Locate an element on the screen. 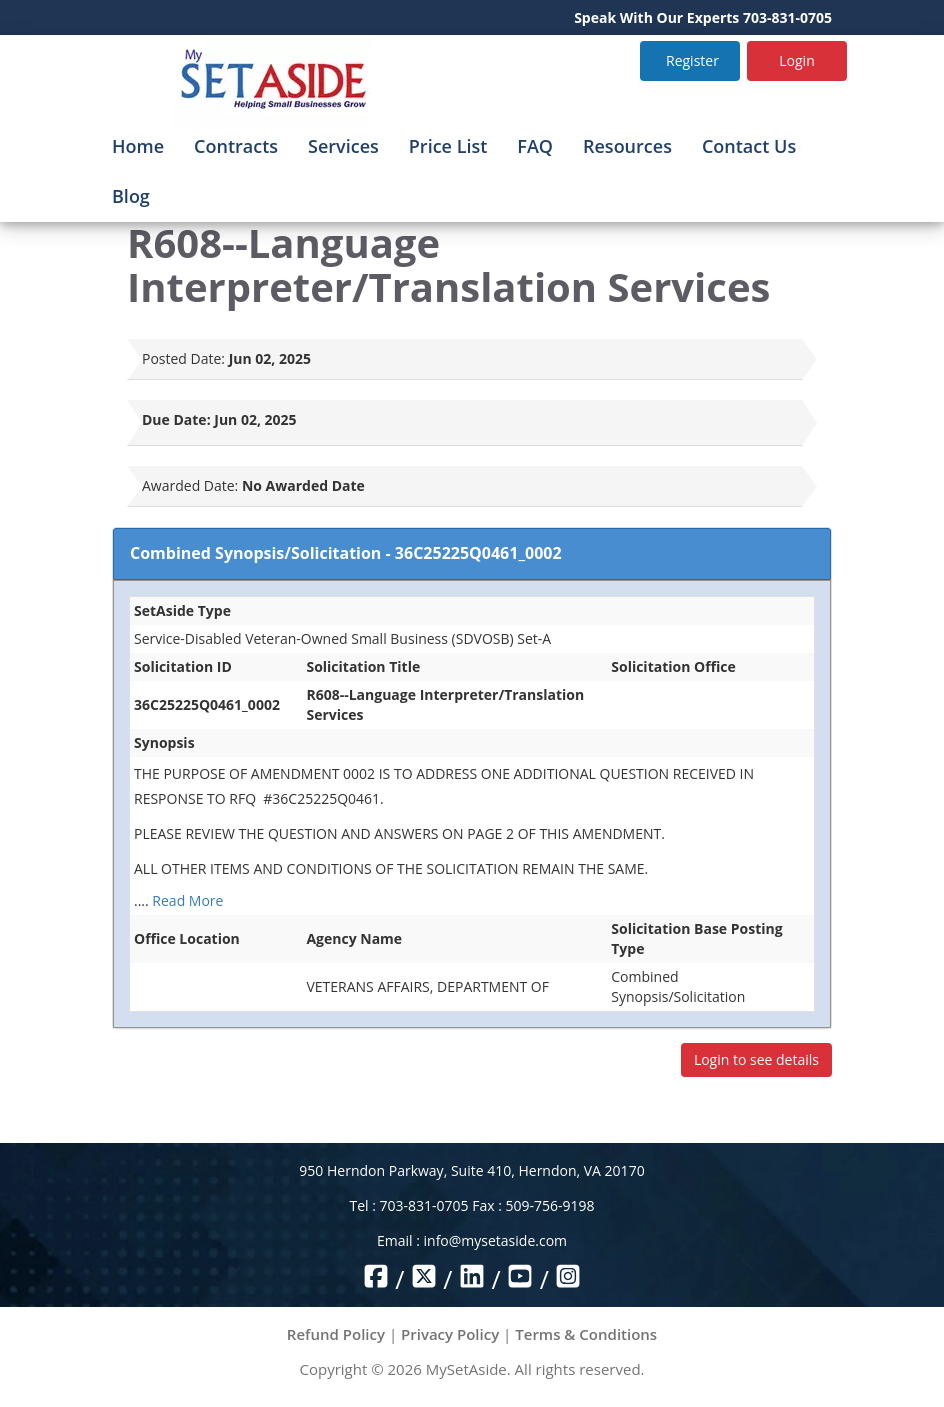 The width and height of the screenshot is (944, 1407). Blog is located at coordinates (131, 196).